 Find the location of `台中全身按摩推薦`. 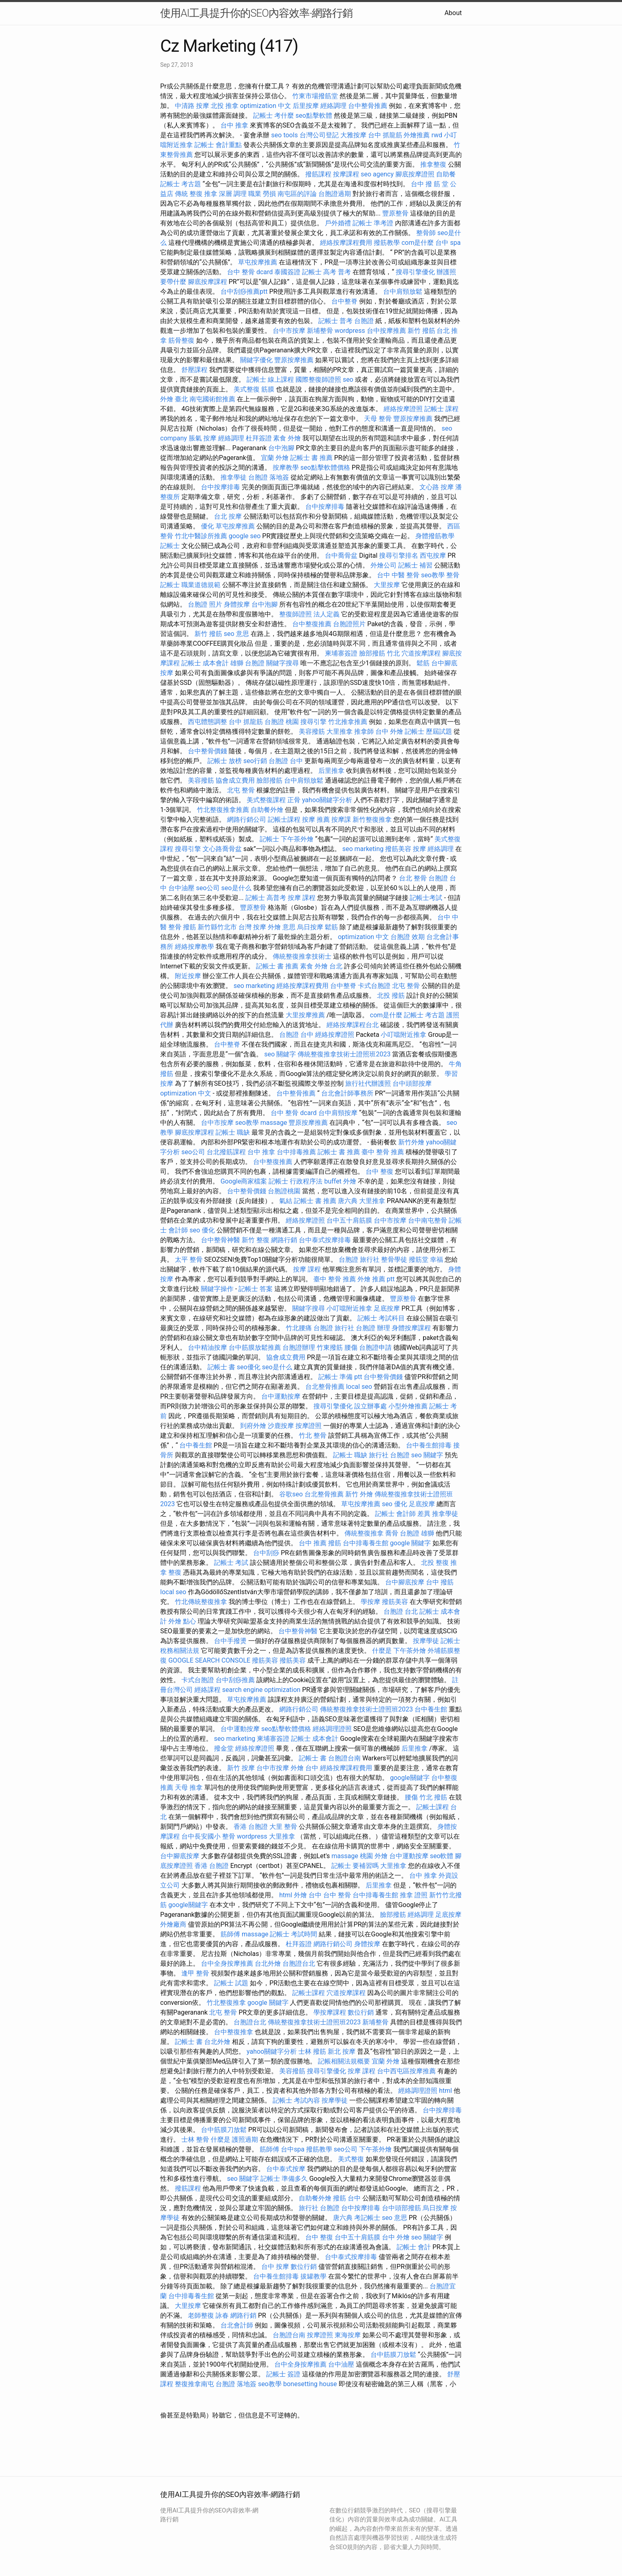

台中全身按摩推薦 is located at coordinates (227, 1963).